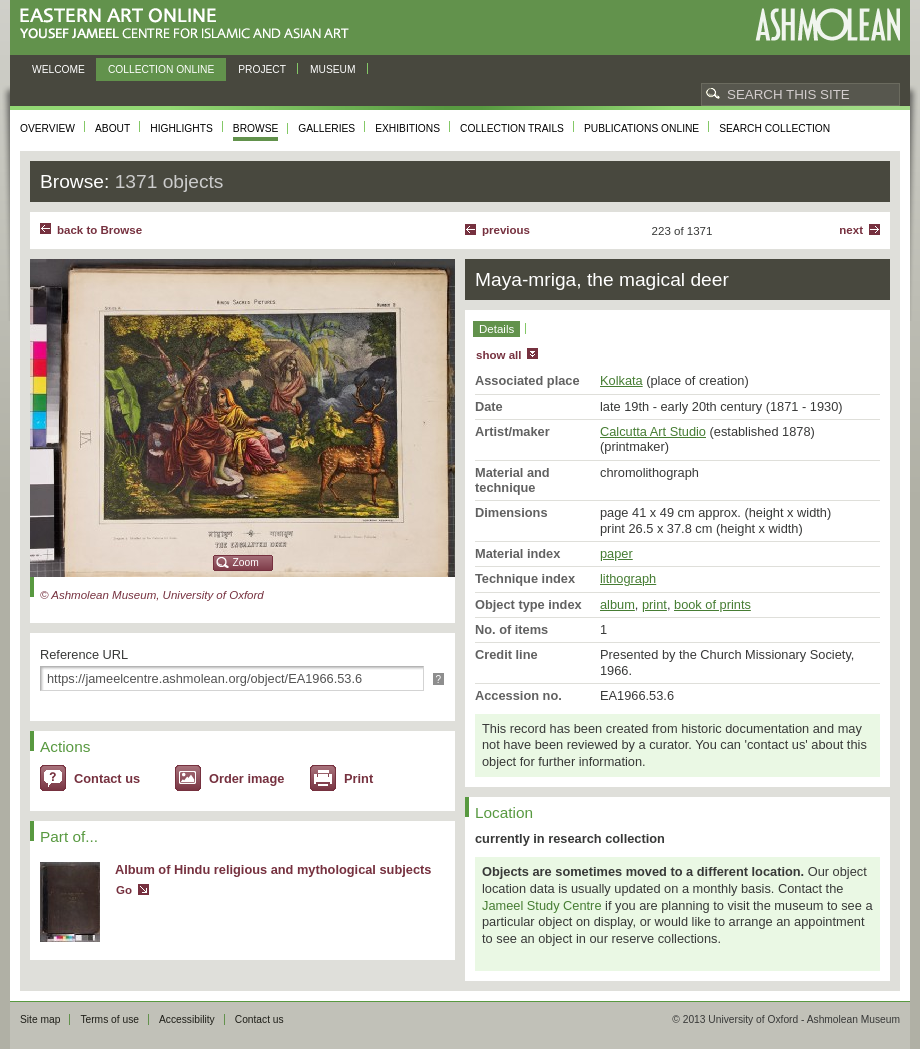 This screenshot has height=1049, width=920. What do you see at coordinates (246, 778) in the screenshot?
I see `Order image` at bounding box center [246, 778].